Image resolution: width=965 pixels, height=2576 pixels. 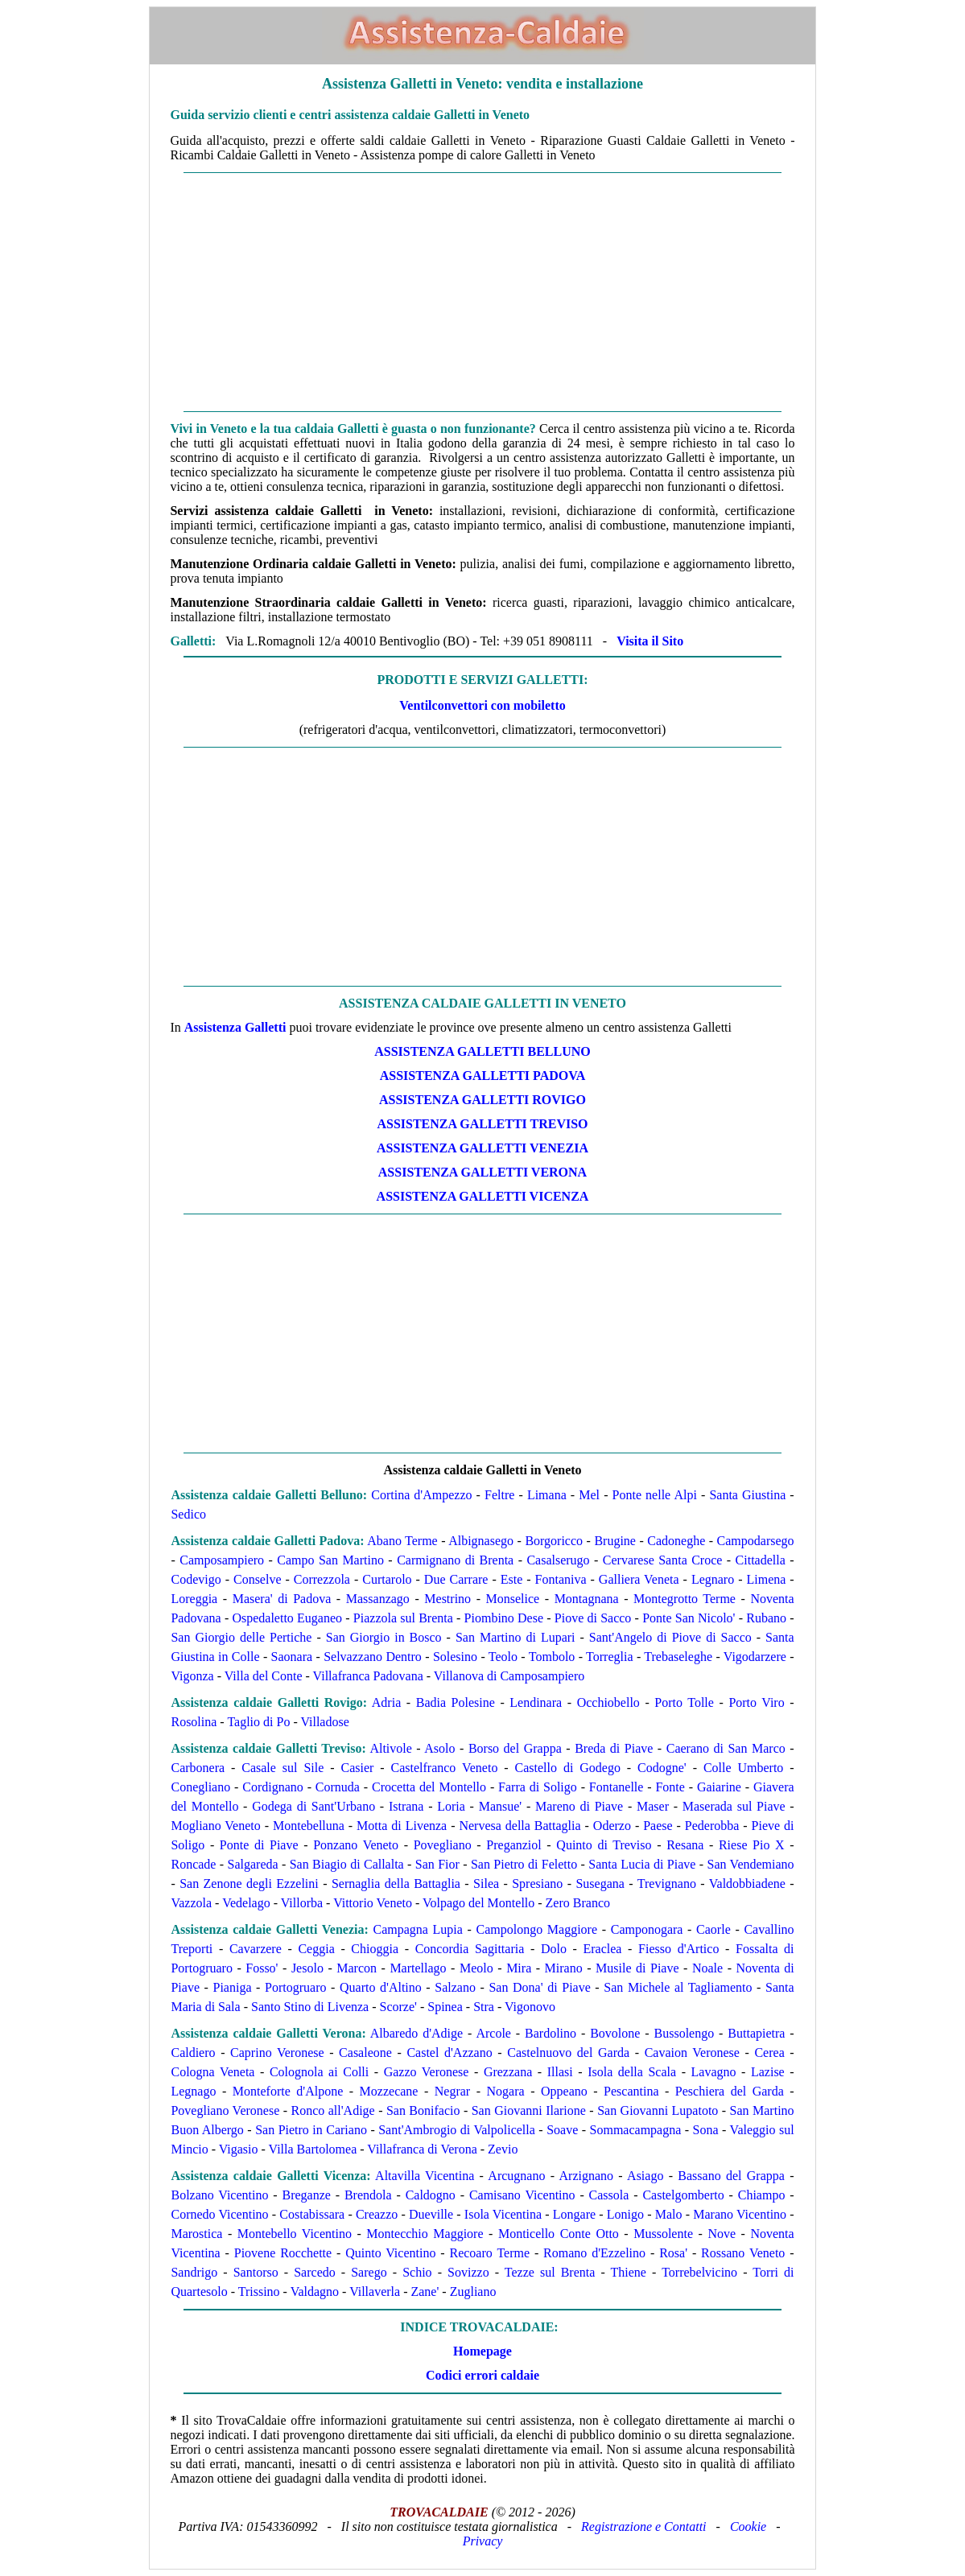 What do you see at coordinates (482, 1051) in the screenshot?
I see `ASSISTENZA Galletti BELLUNO` at bounding box center [482, 1051].